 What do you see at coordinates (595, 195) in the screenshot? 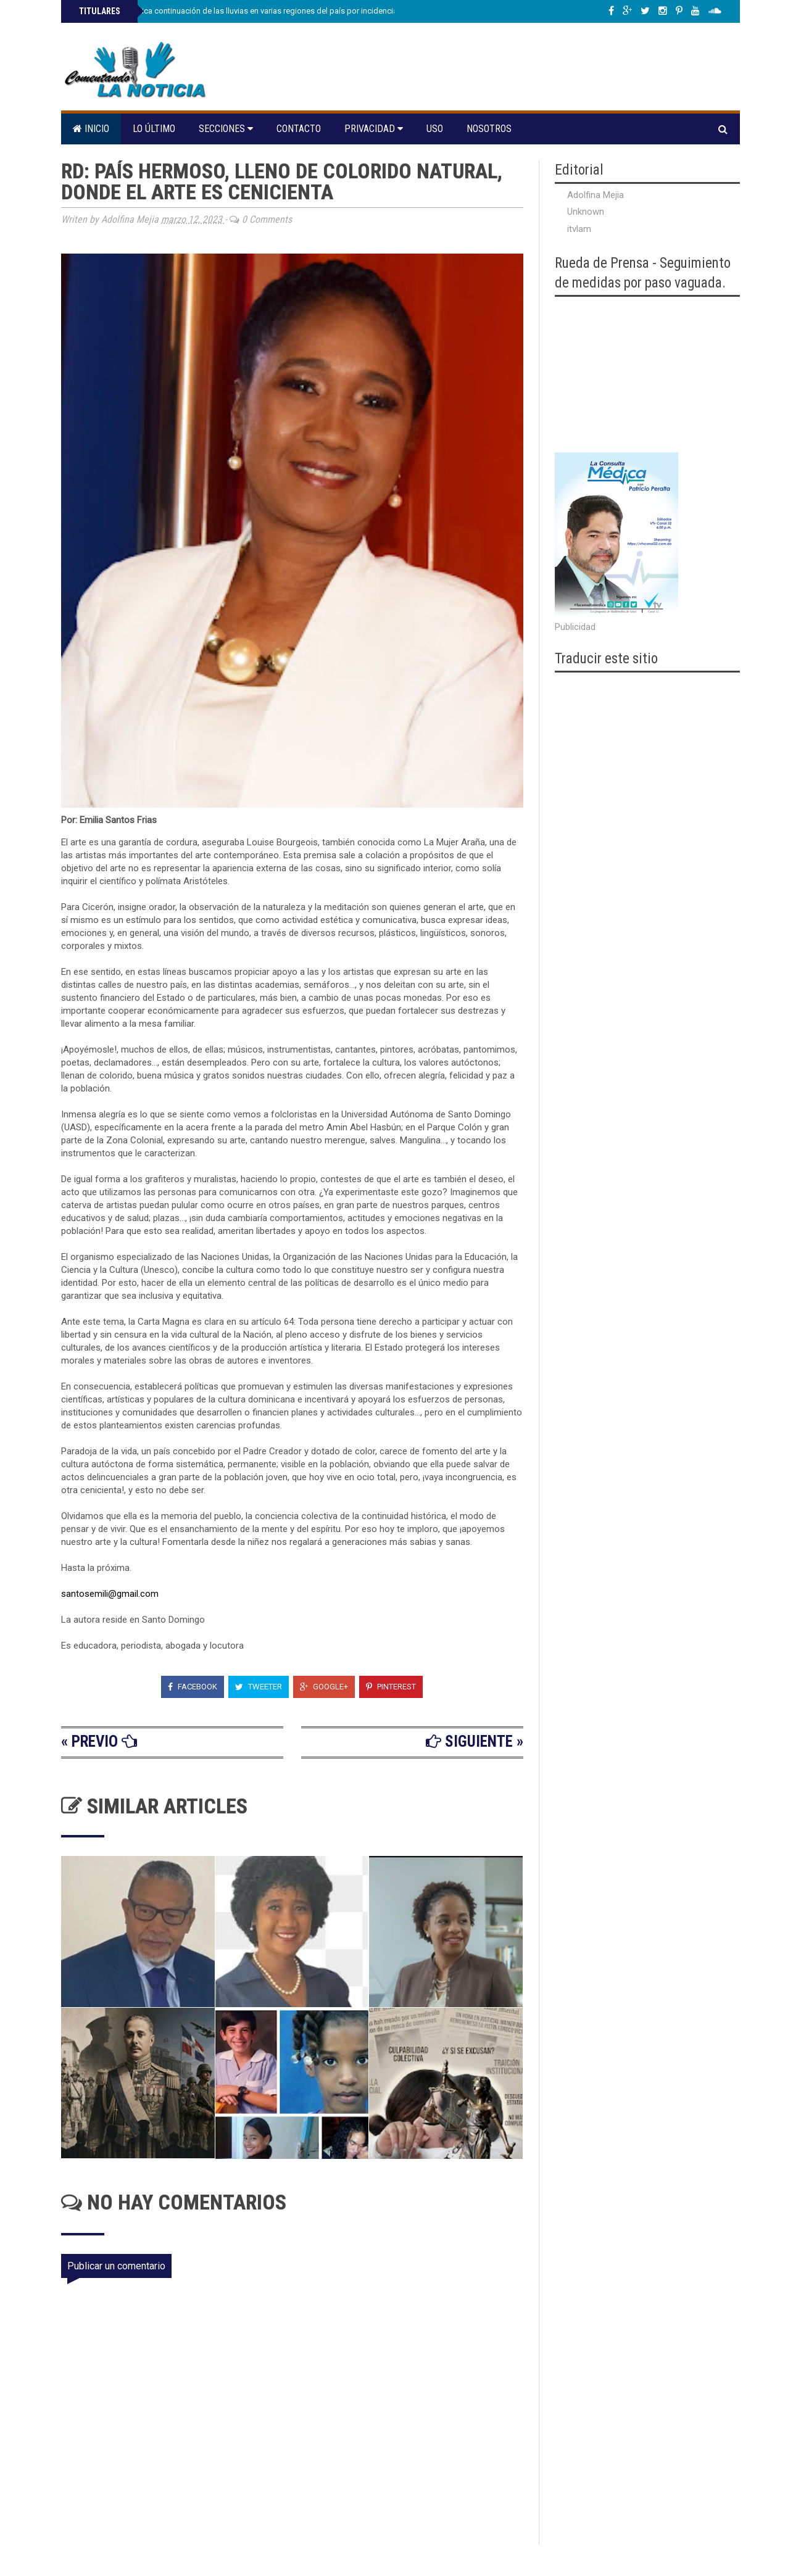
I see `Adolfina Mejia` at bounding box center [595, 195].